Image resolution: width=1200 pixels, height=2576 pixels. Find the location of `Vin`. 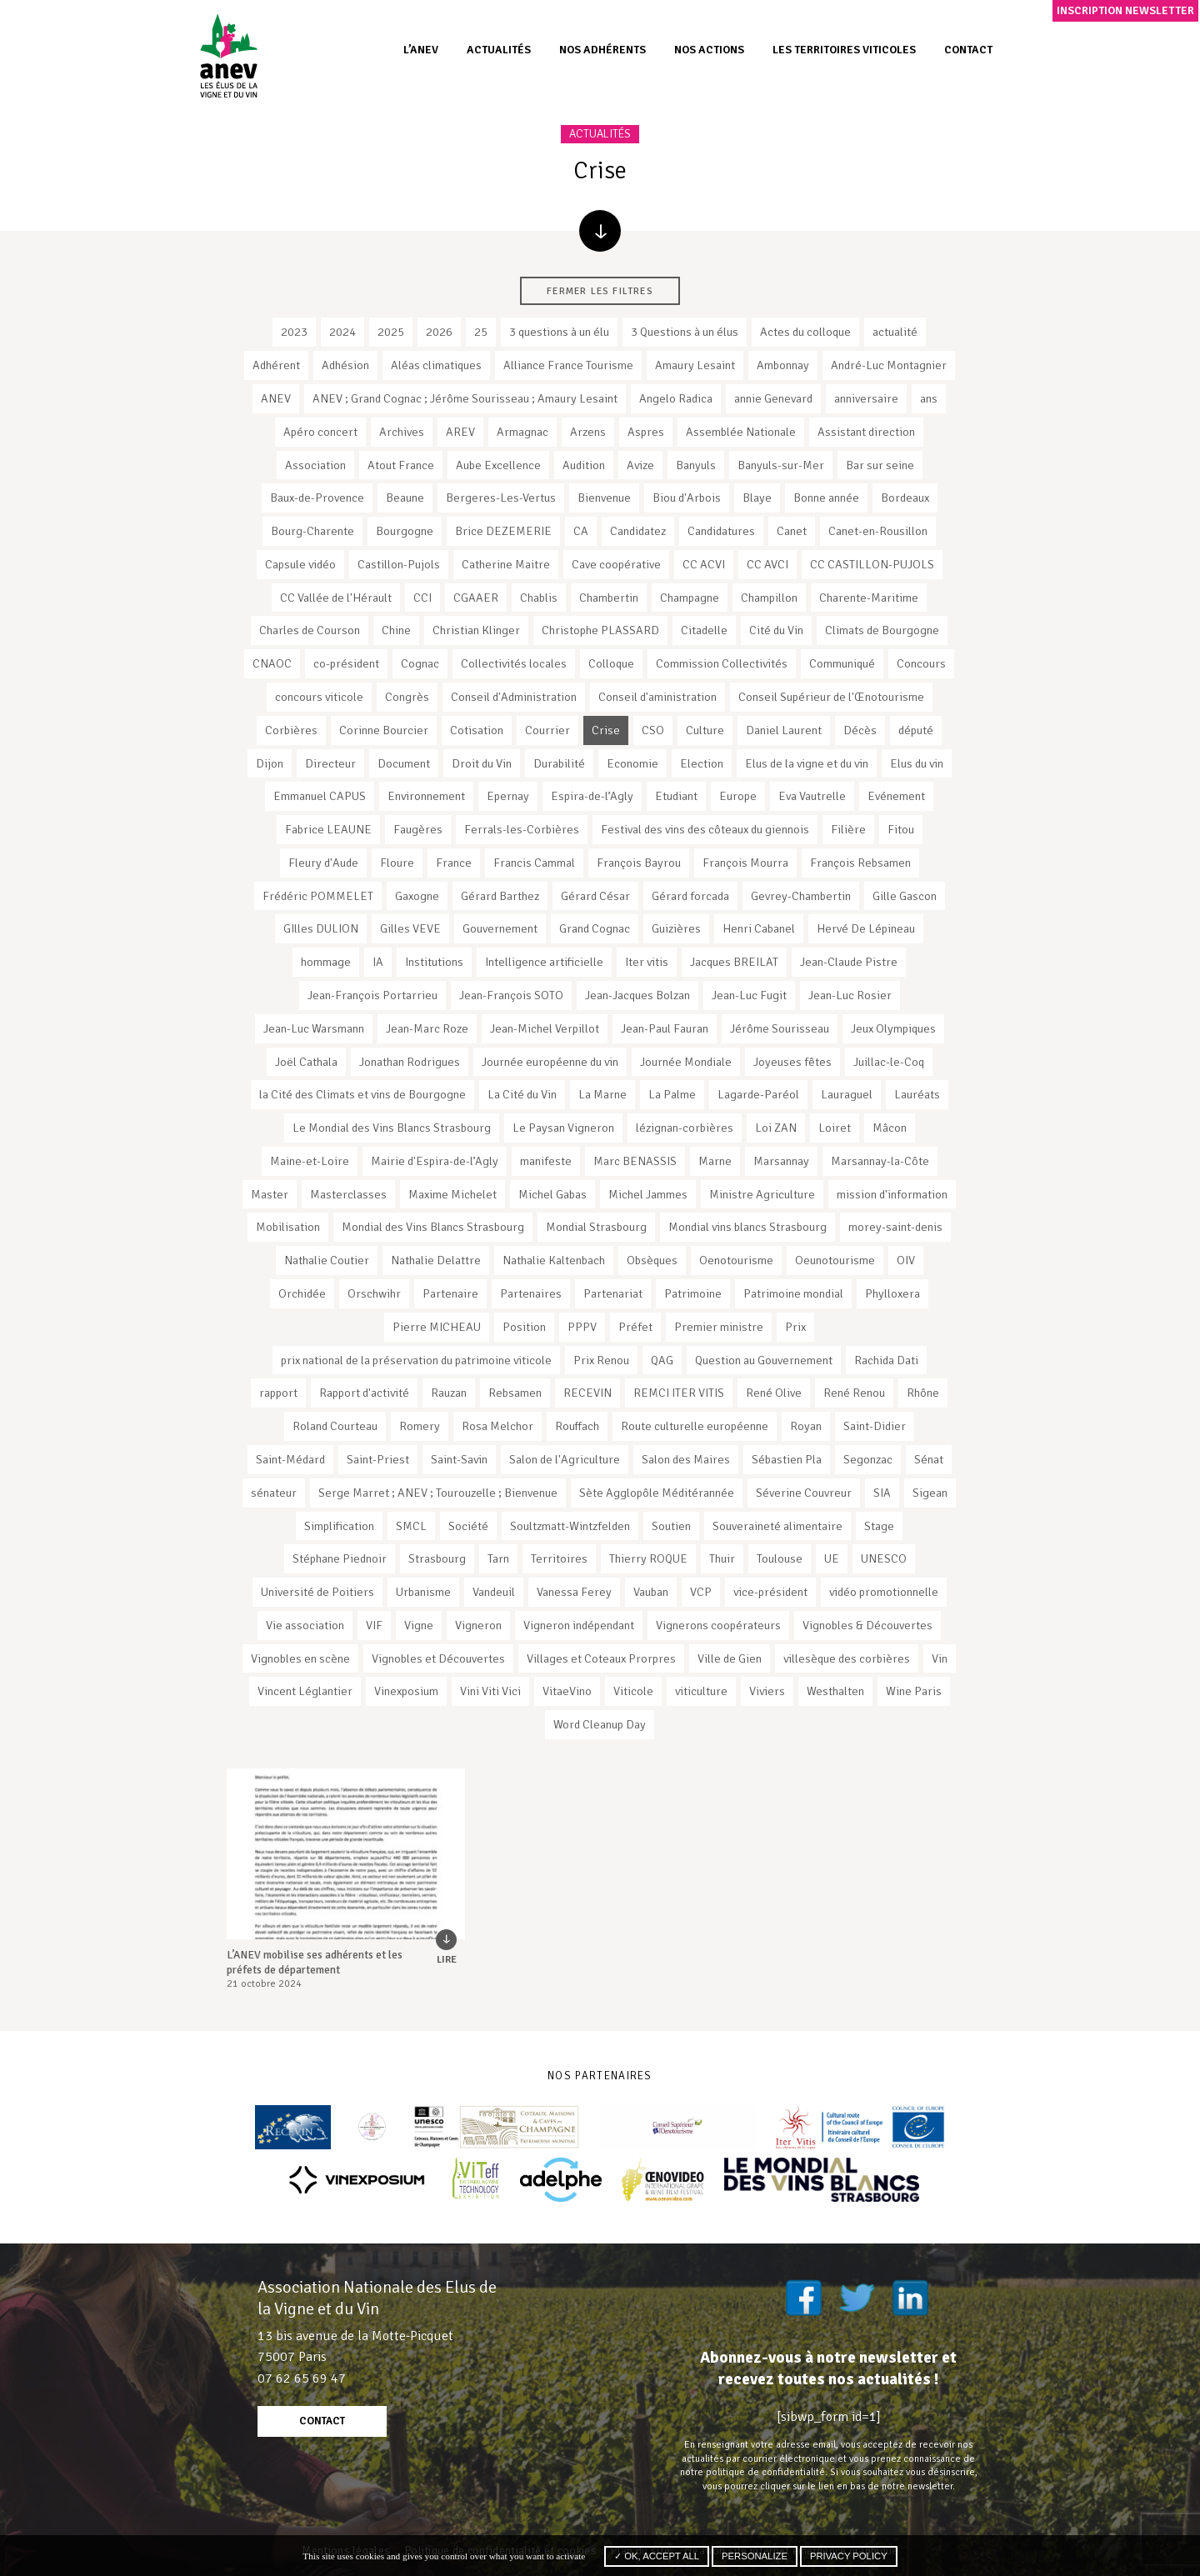

Vin is located at coordinates (940, 1658).